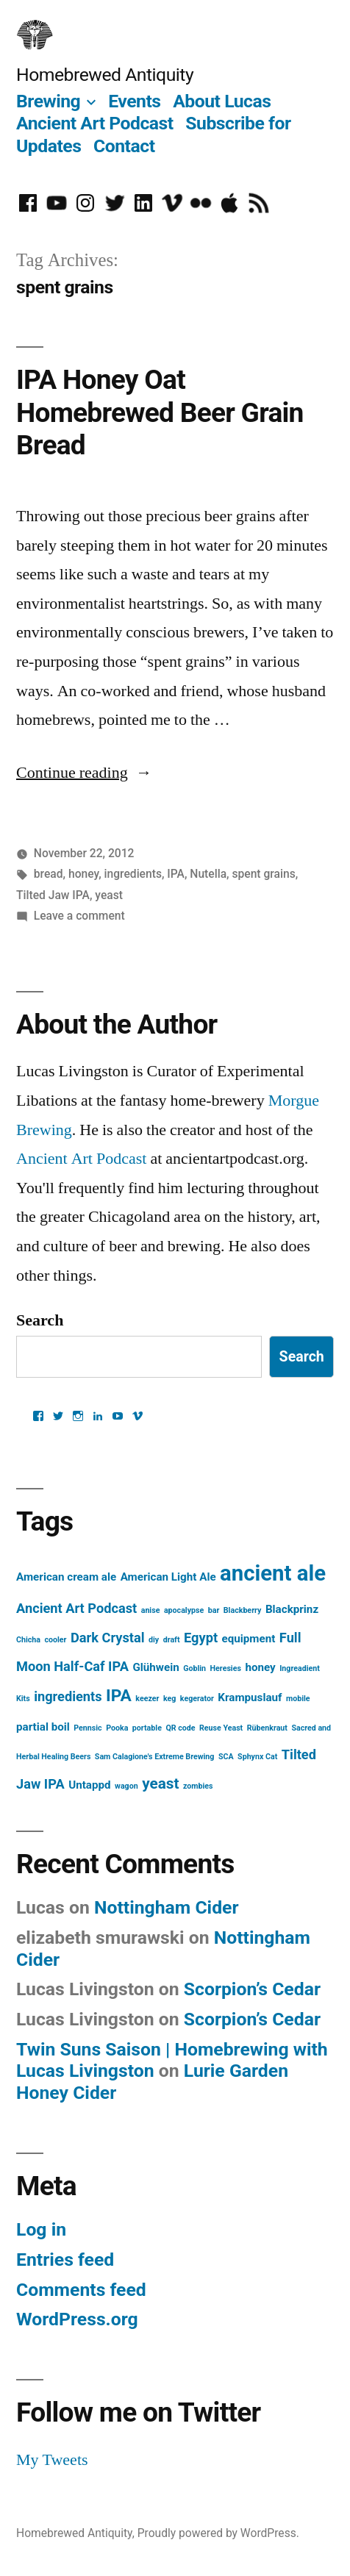  What do you see at coordinates (66, 1577) in the screenshot?
I see `American cream ale [American cream ale (2 items)]` at bounding box center [66, 1577].